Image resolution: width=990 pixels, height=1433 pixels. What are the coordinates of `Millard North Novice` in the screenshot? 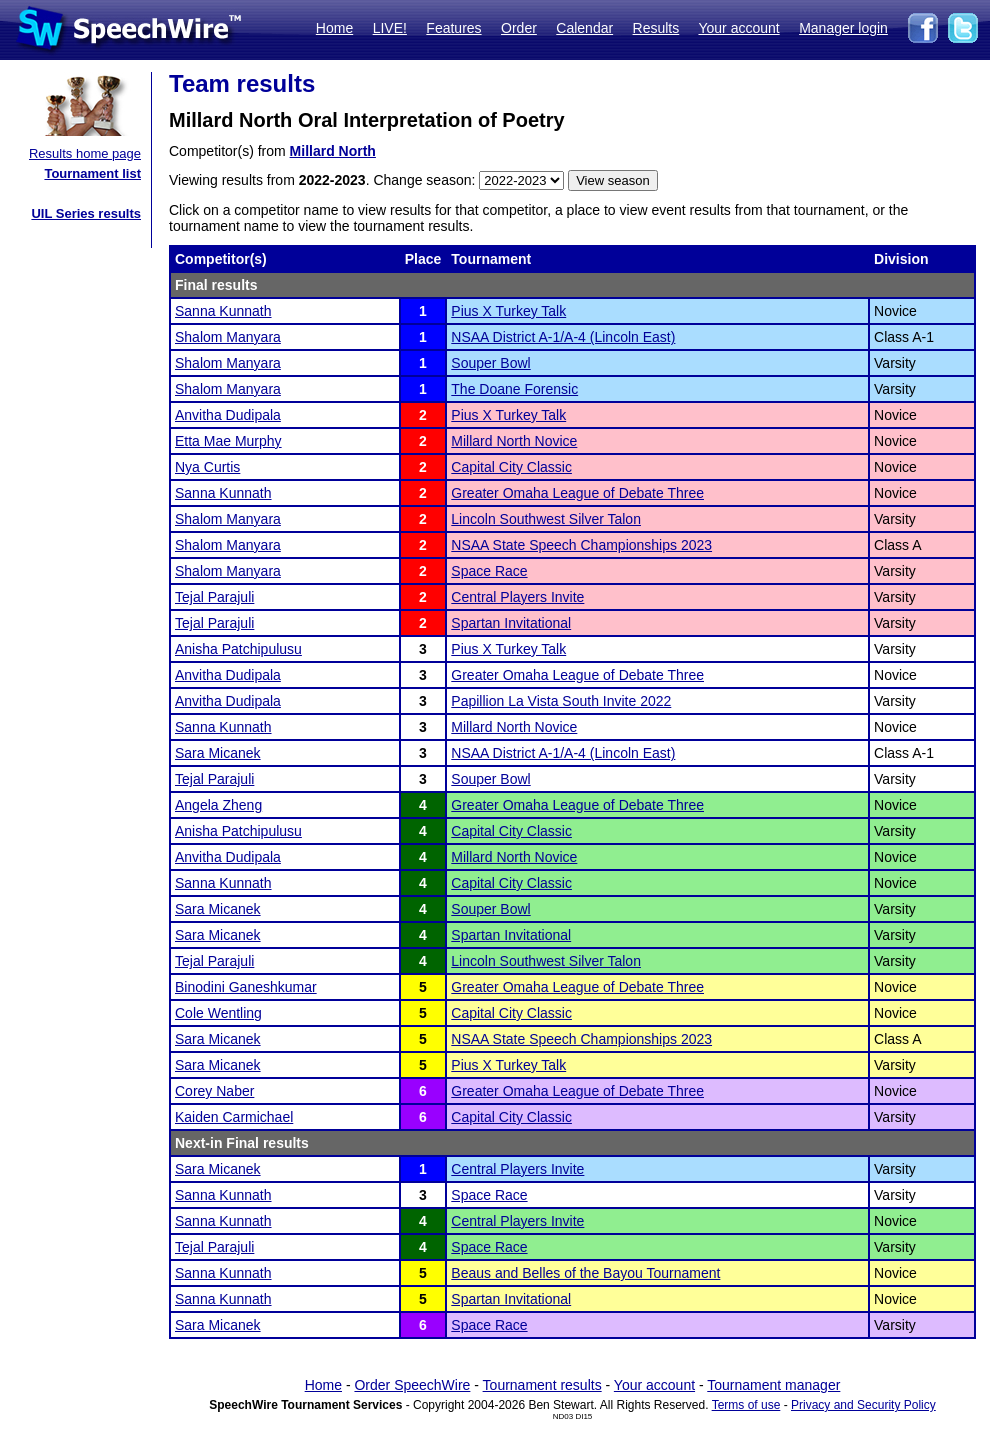 It's located at (514, 441).